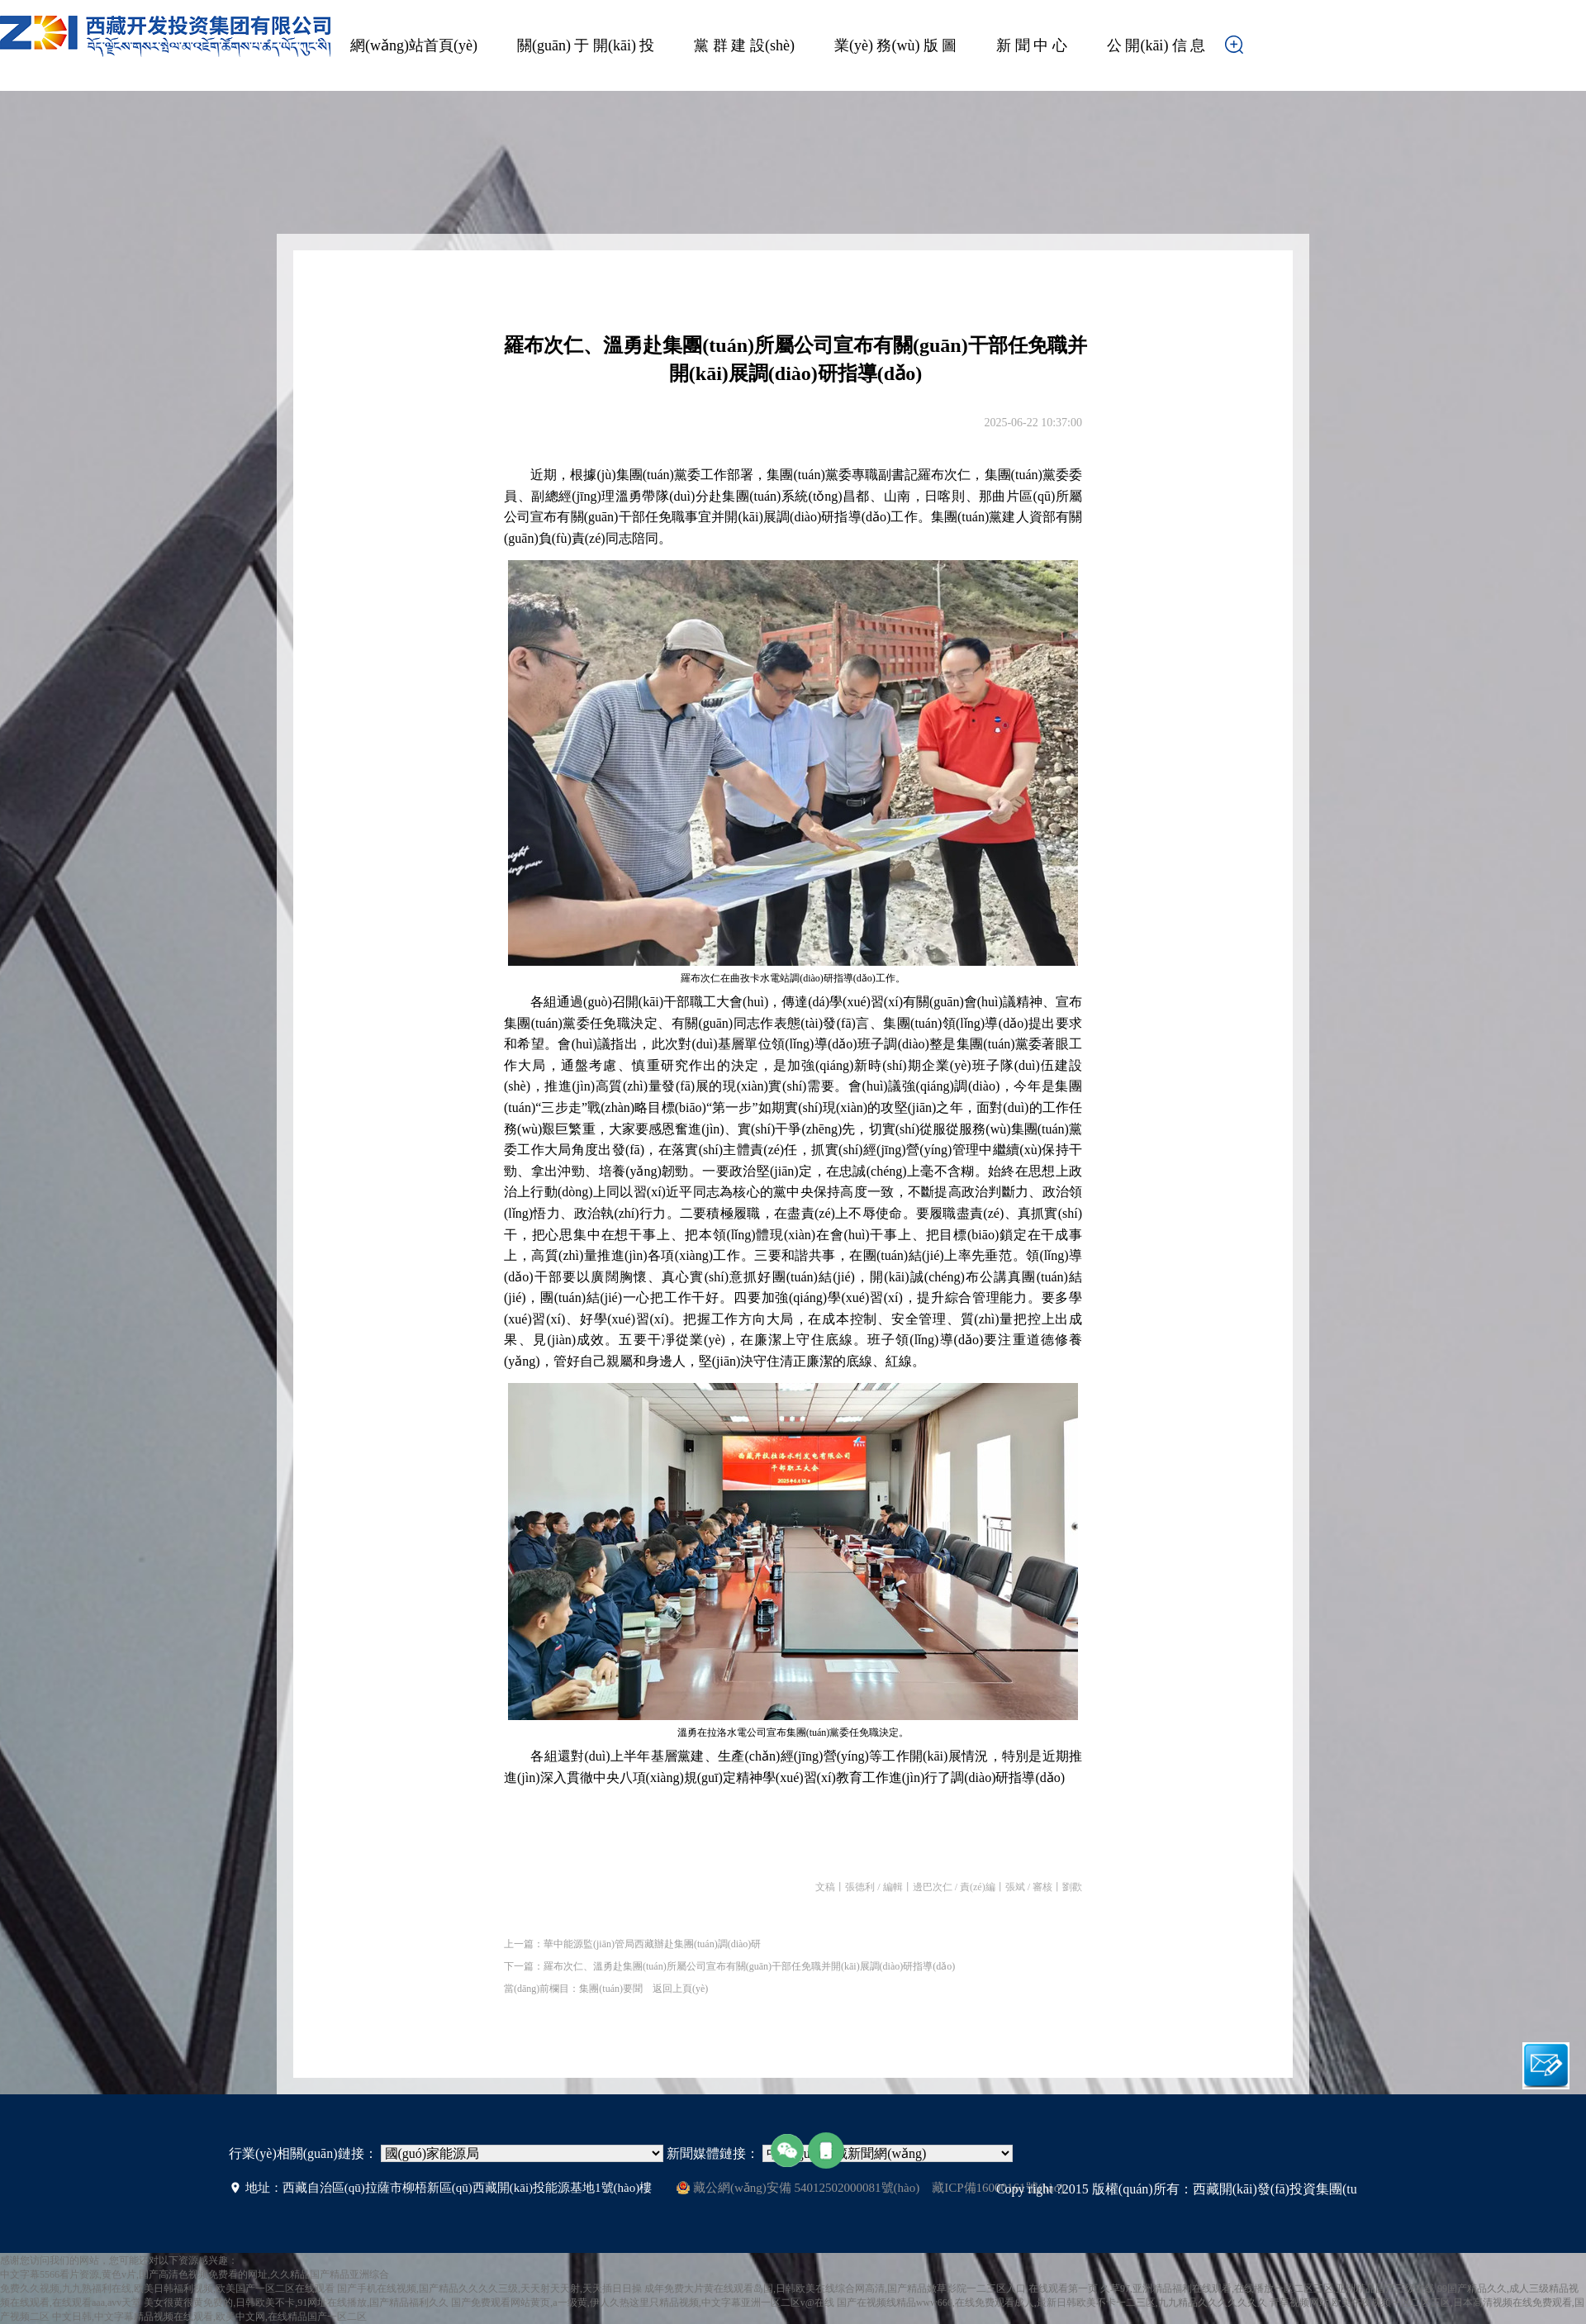 The height and width of the screenshot is (2324, 1586). What do you see at coordinates (642, 2302) in the screenshot?
I see `国产免费观看网站黄页,a一级黄,伊人久热这里只精品视频,中文字幕亚洲一区二区v@在线` at bounding box center [642, 2302].